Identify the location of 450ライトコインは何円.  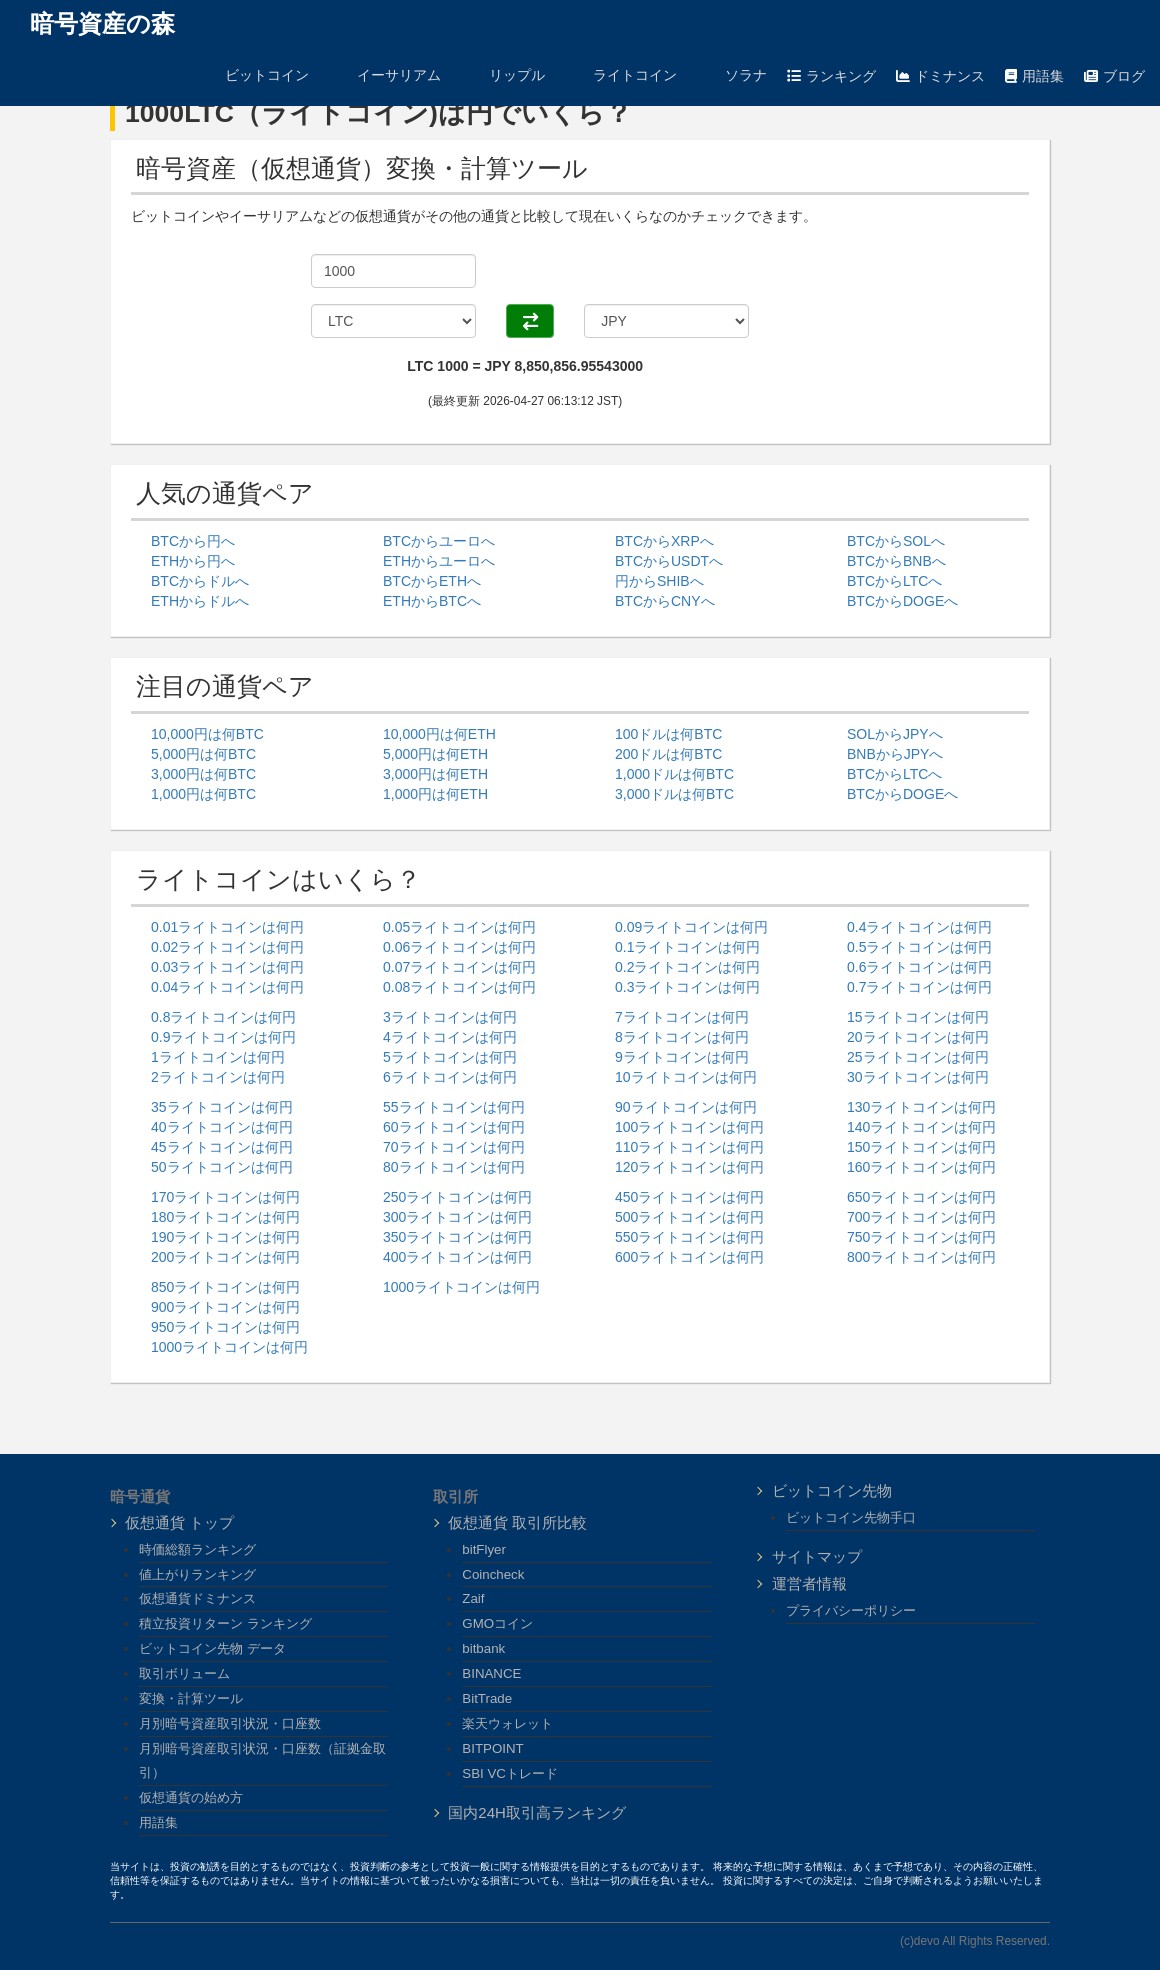
(689, 1197).